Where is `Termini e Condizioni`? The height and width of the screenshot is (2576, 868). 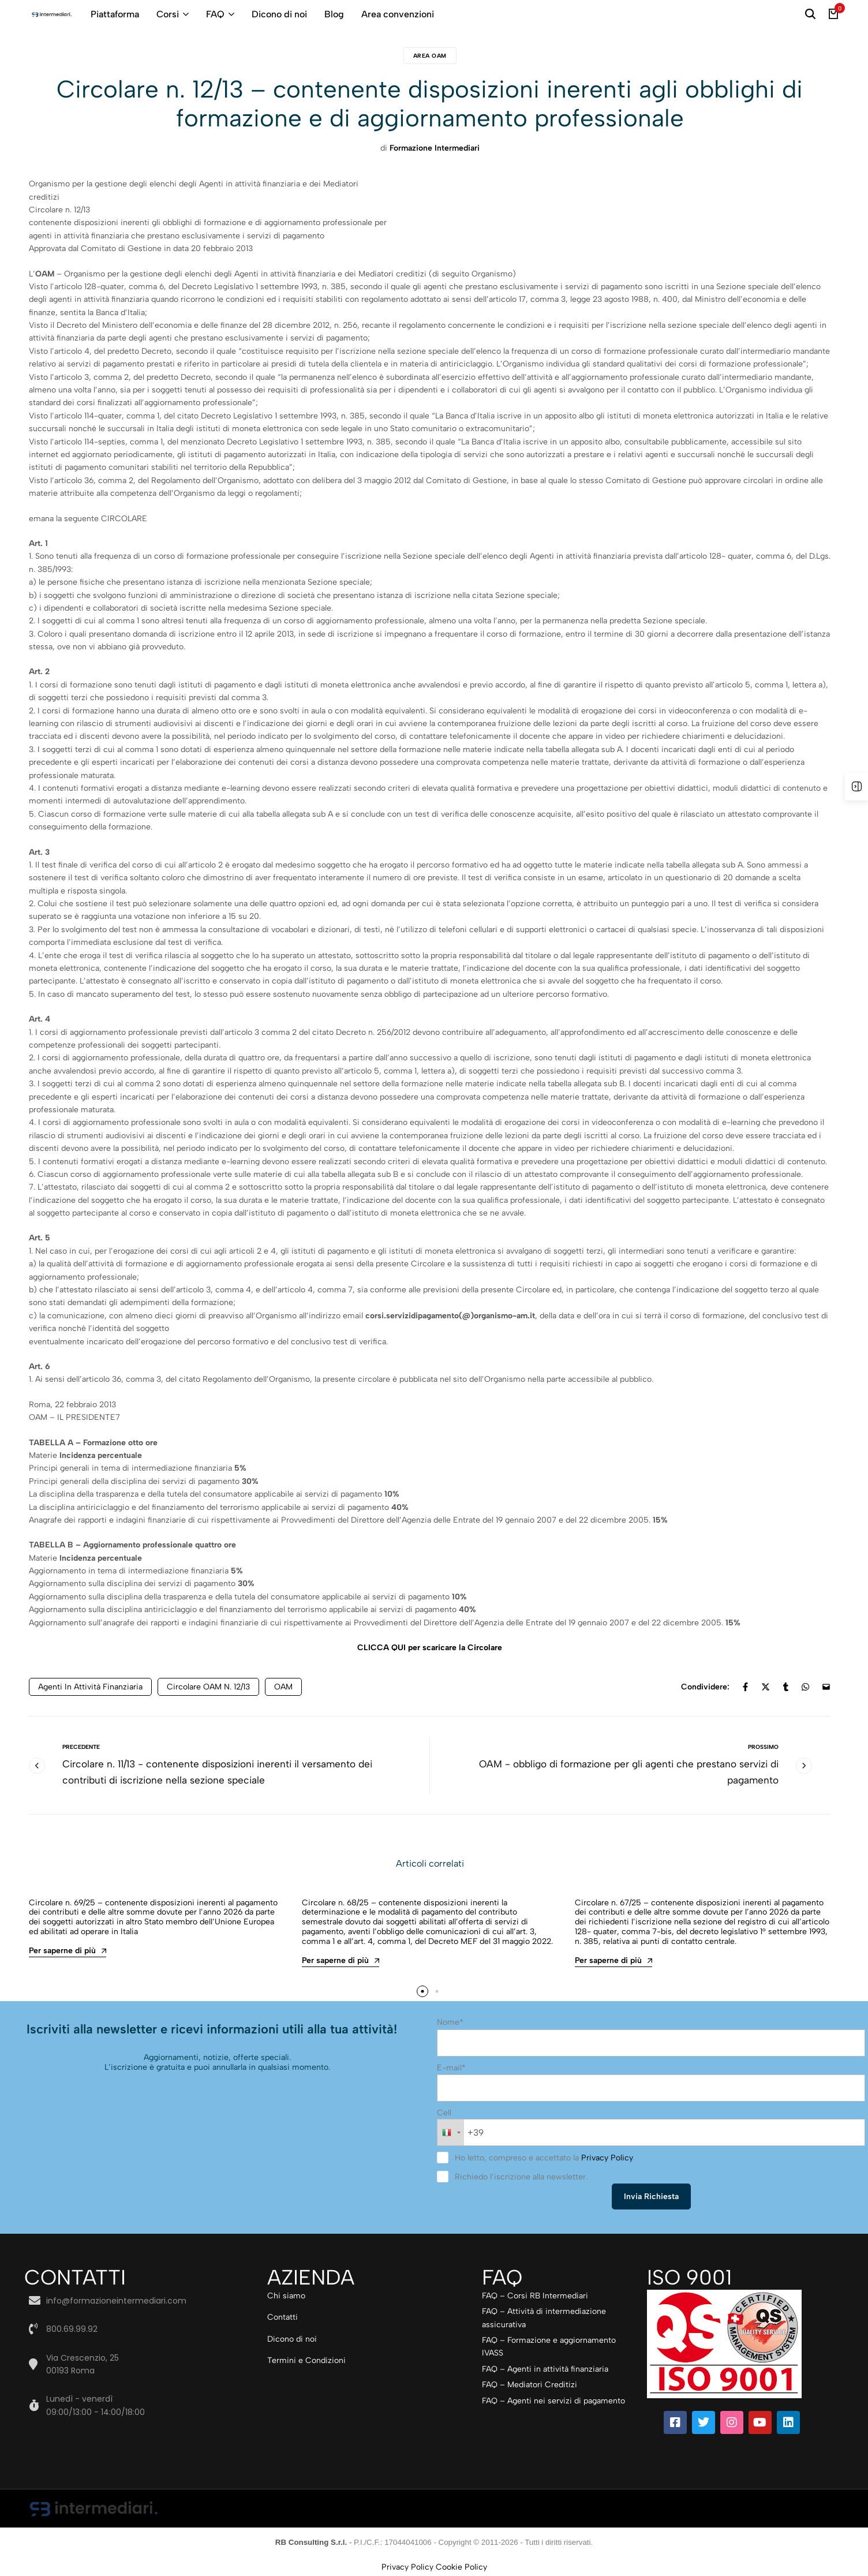
Termini e Condizioni is located at coordinates (306, 2362).